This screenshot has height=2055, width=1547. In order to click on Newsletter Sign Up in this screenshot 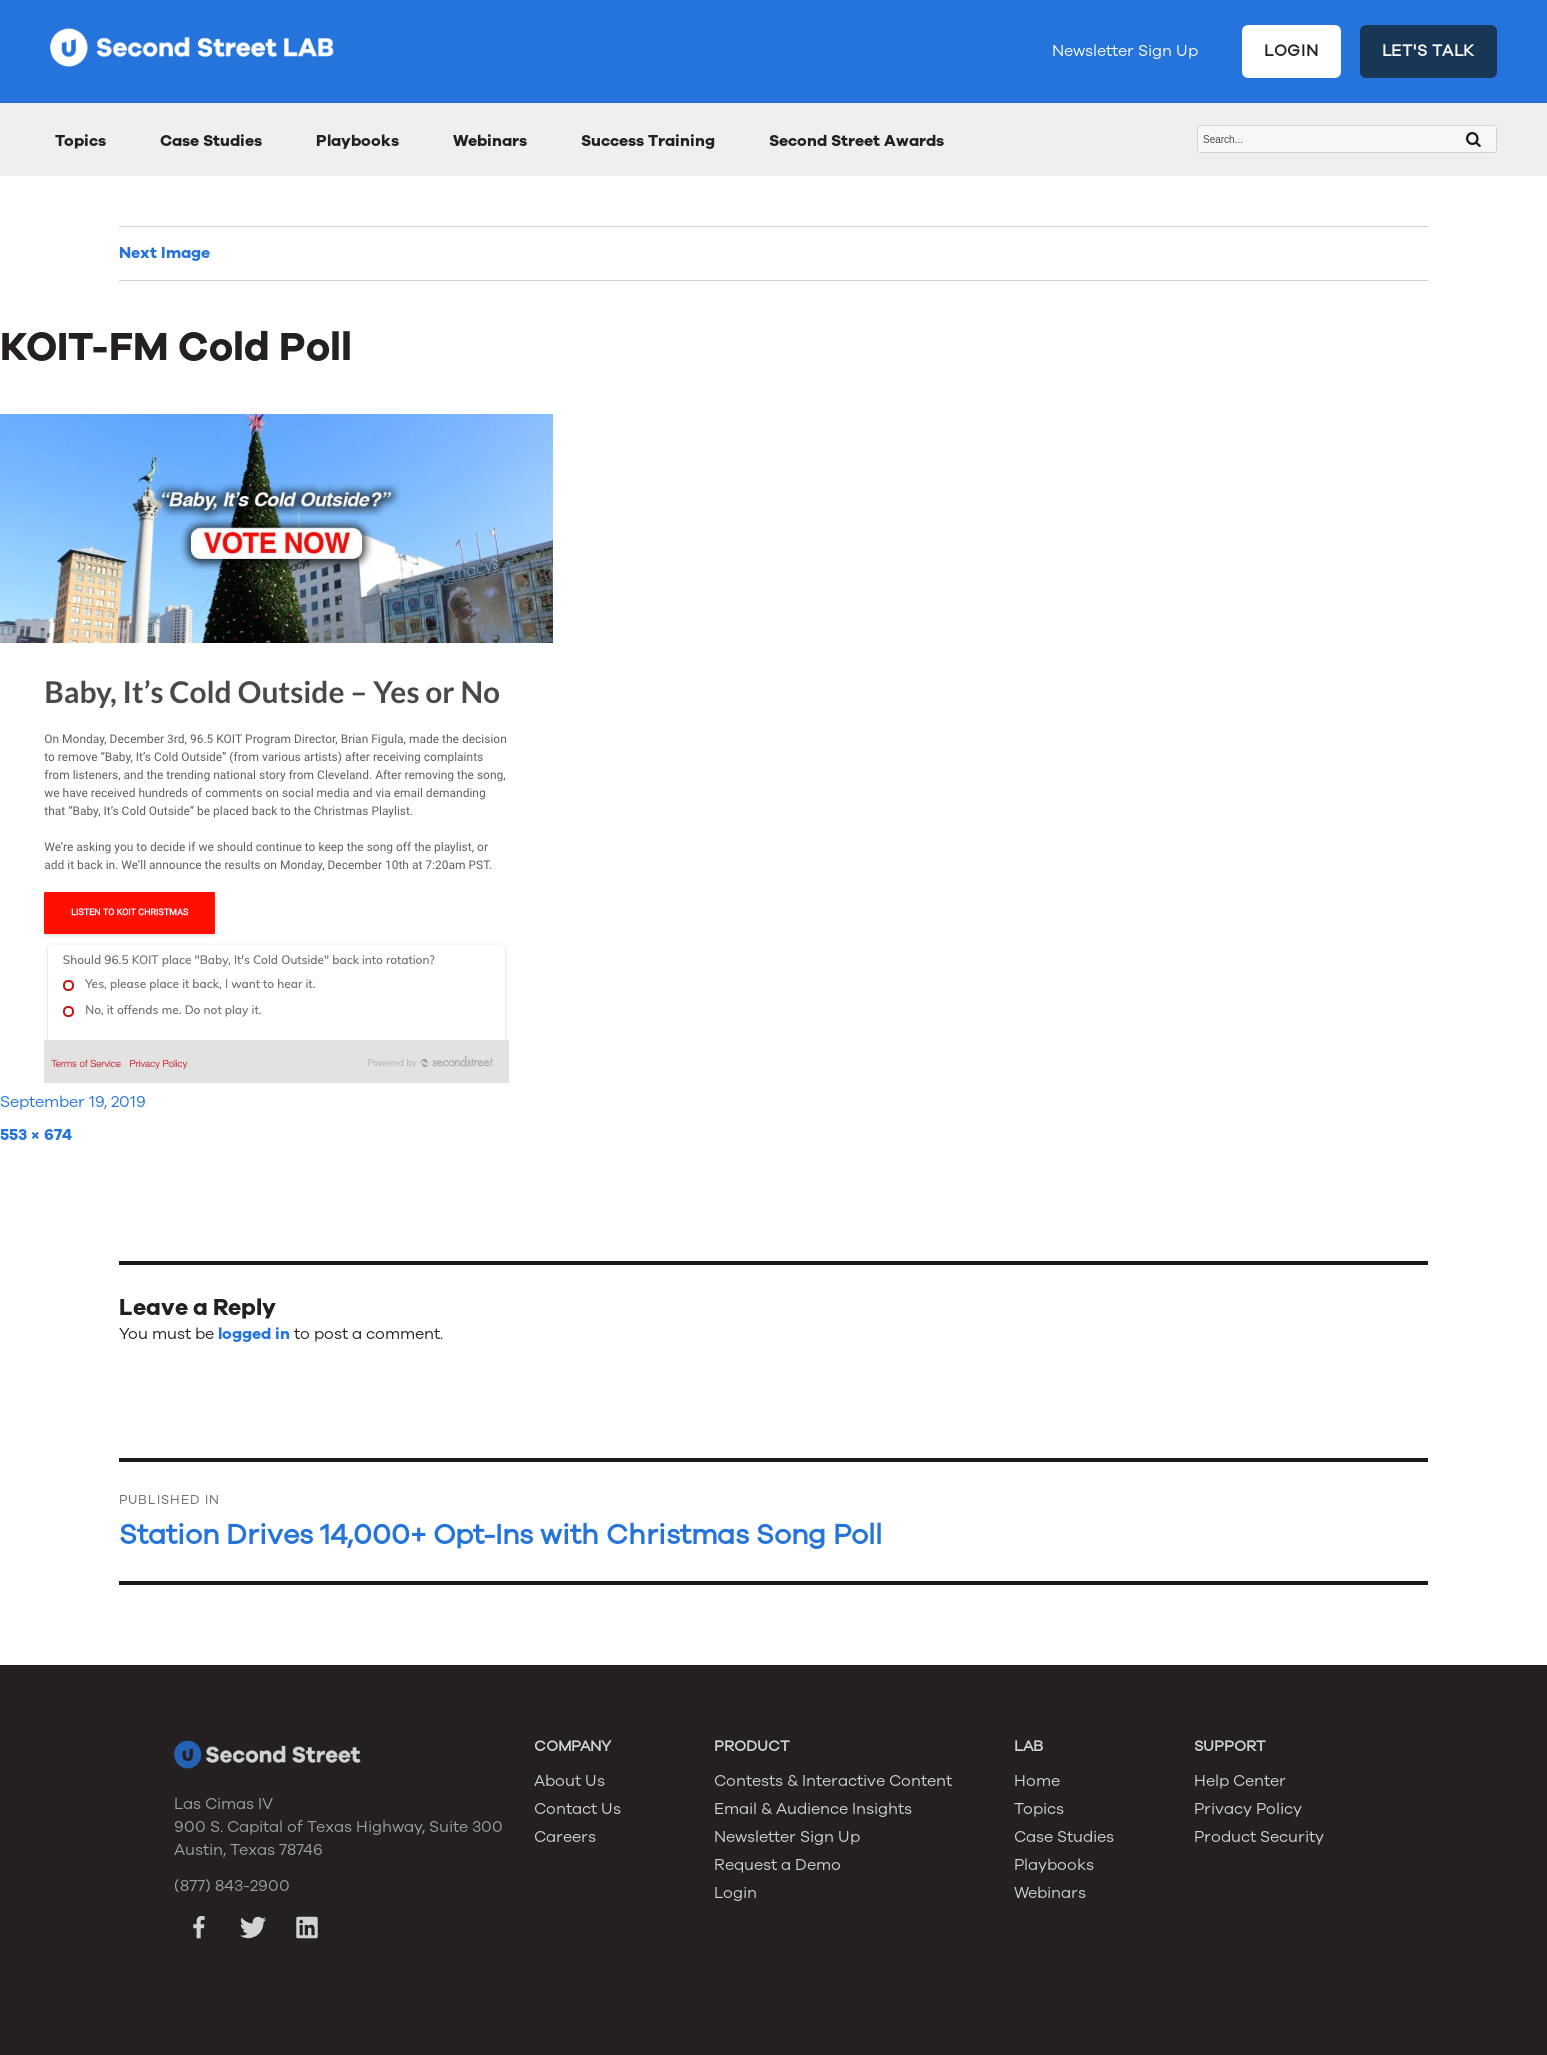, I will do `click(1125, 51)`.